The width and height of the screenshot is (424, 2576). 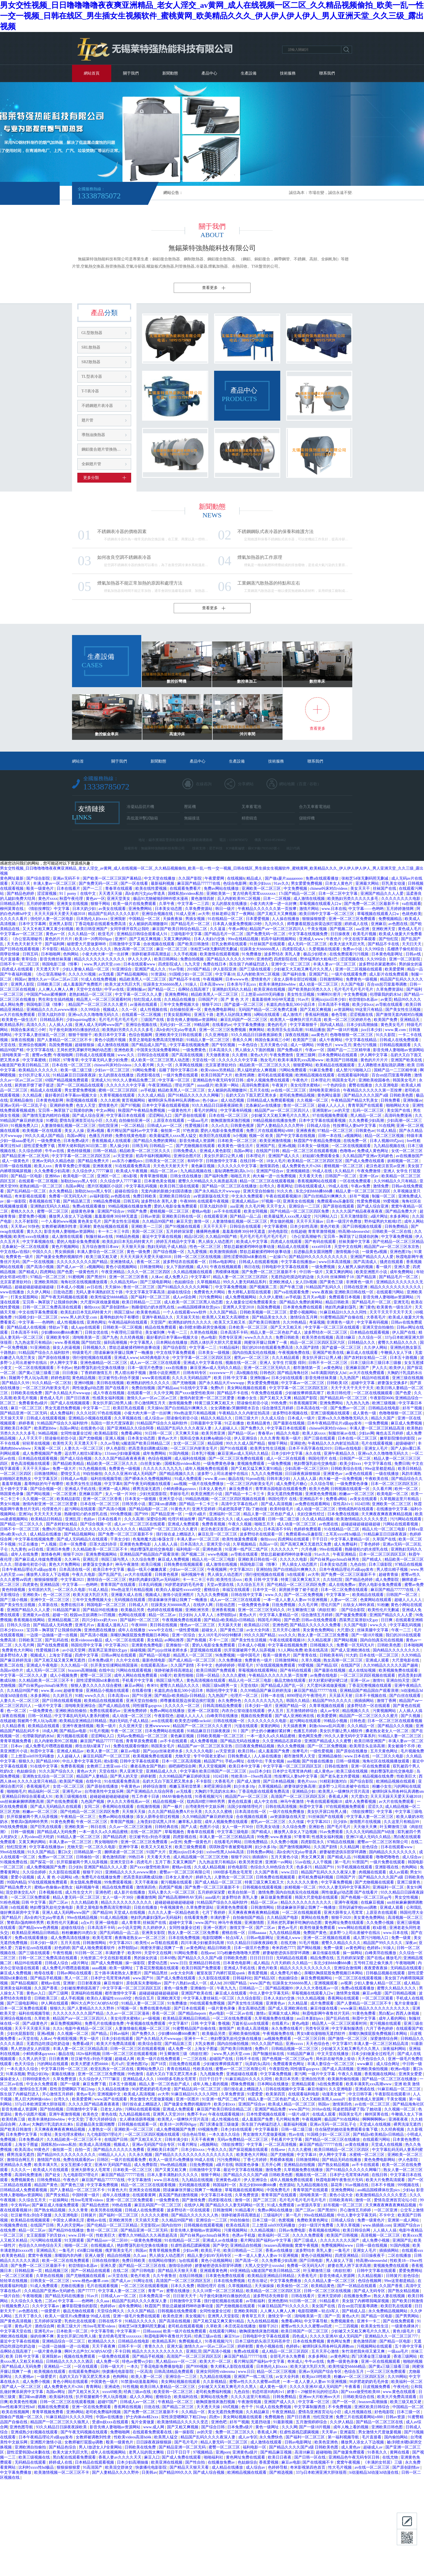 What do you see at coordinates (229, 1721) in the screenshot?
I see `日韩在线视频一区` at bounding box center [229, 1721].